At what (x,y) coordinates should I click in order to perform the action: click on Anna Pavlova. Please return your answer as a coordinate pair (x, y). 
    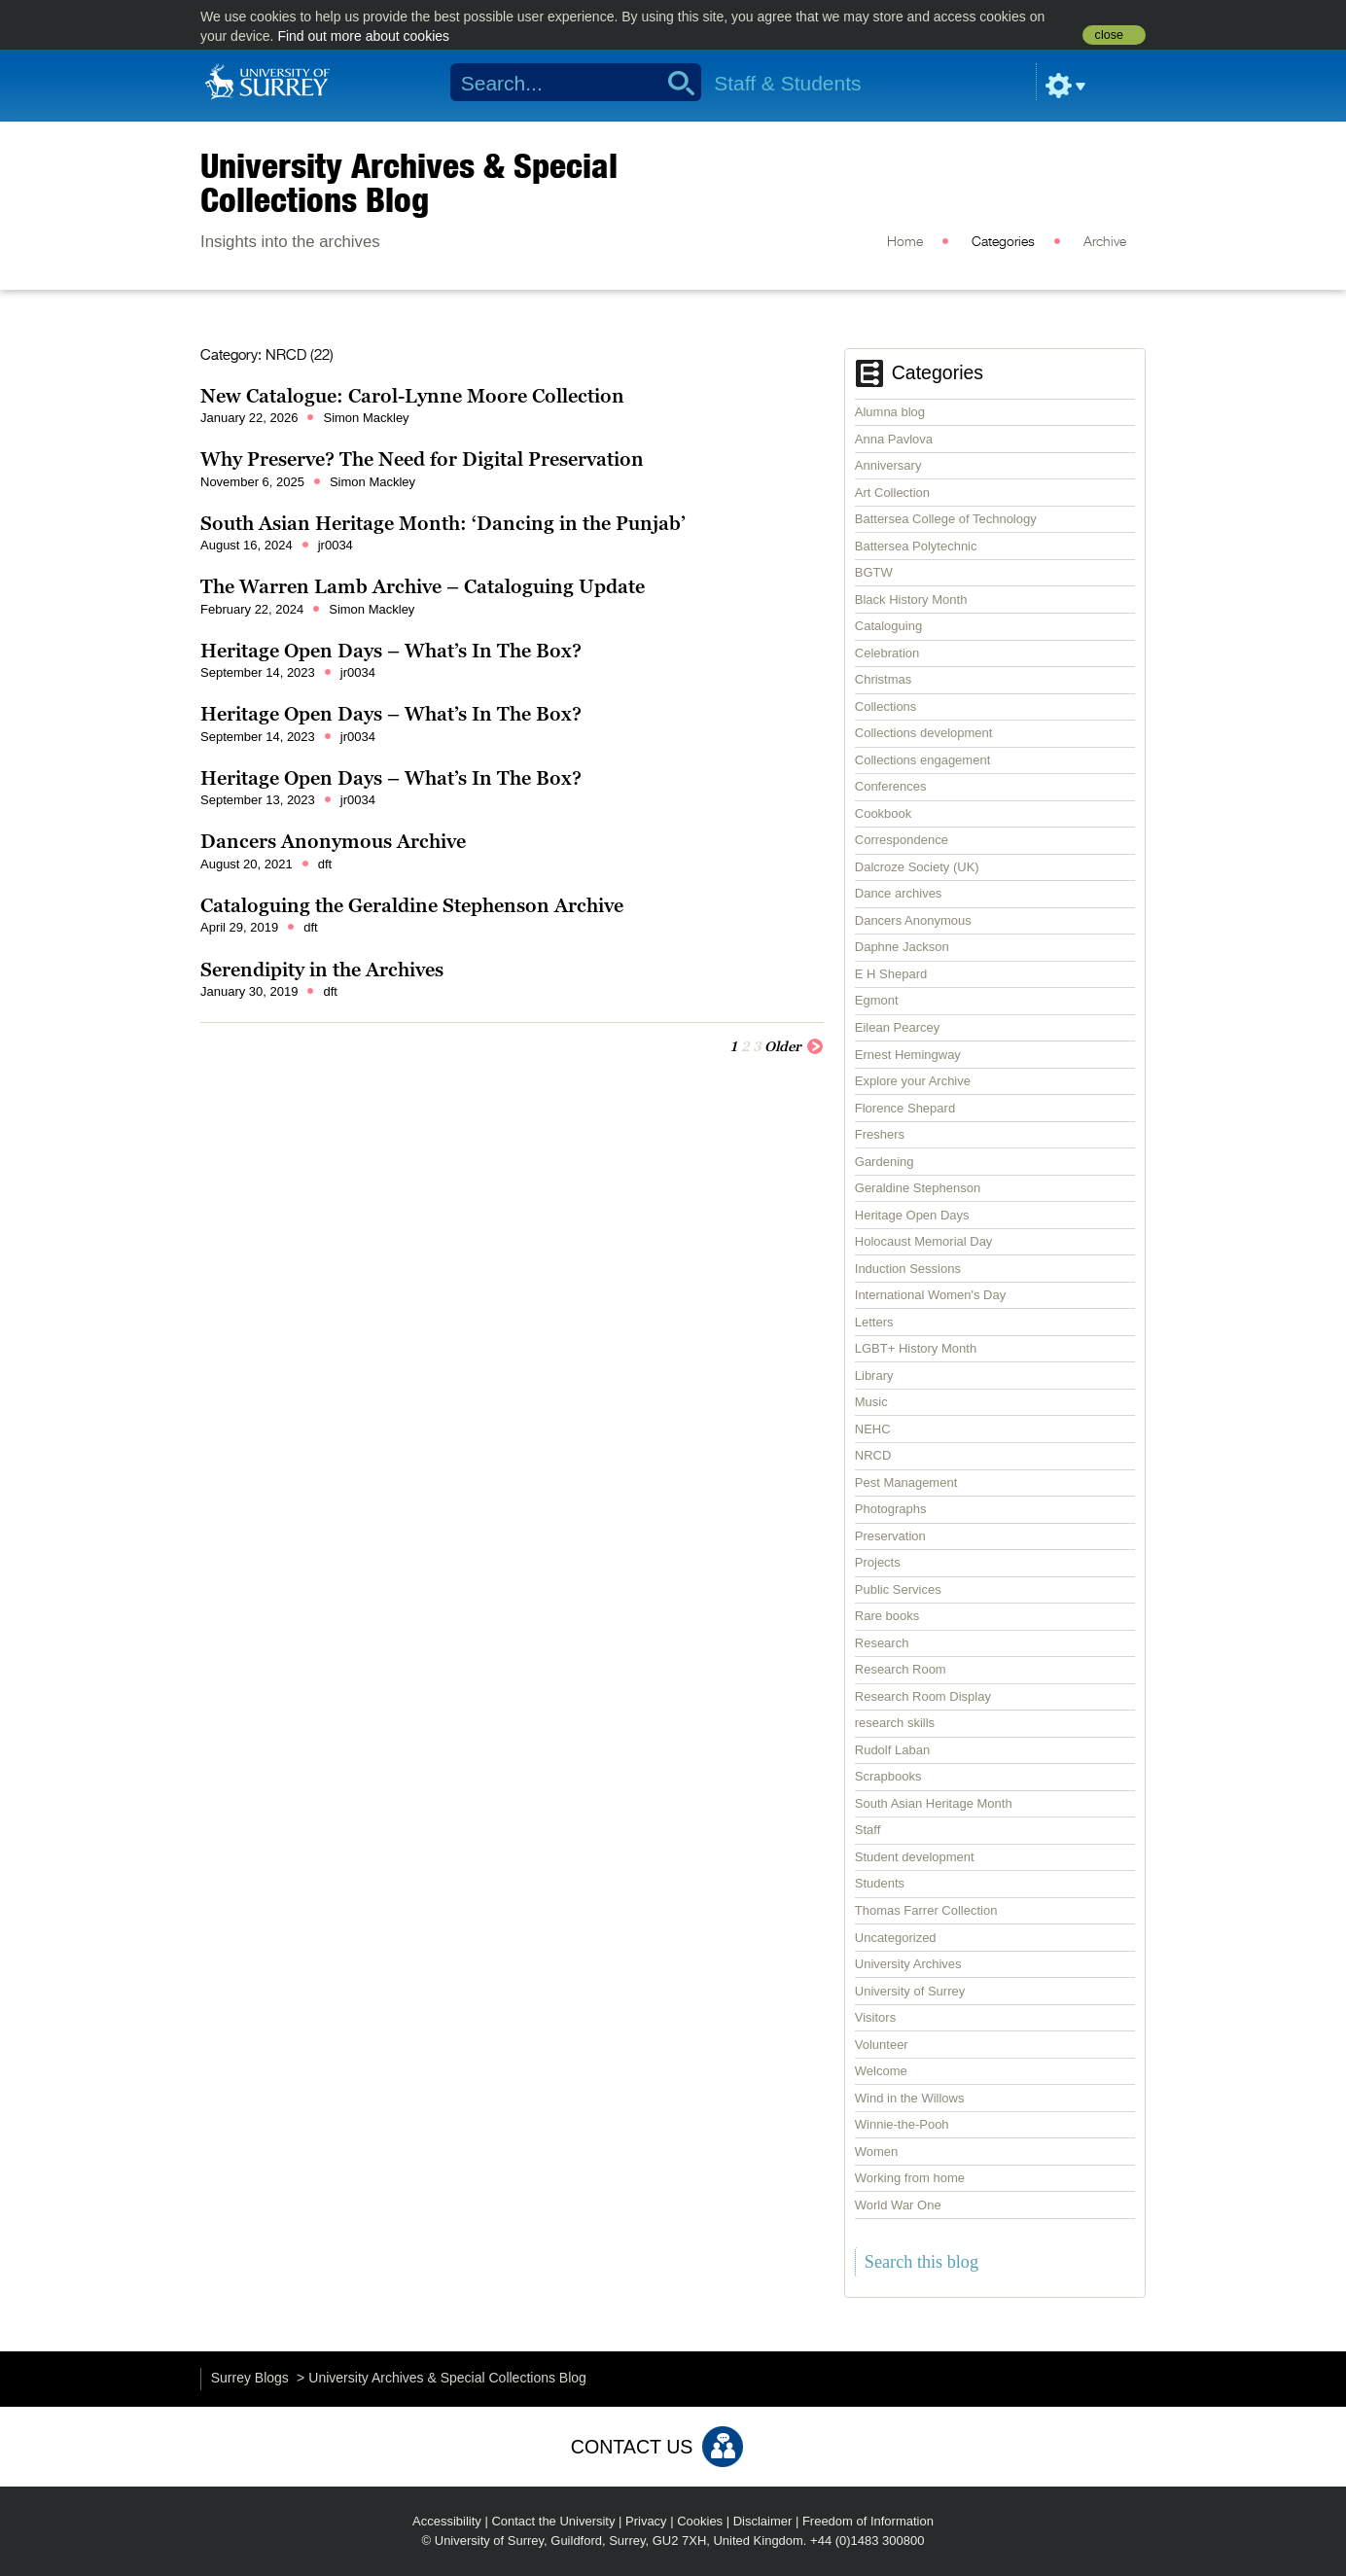
    Looking at the image, I should click on (894, 439).